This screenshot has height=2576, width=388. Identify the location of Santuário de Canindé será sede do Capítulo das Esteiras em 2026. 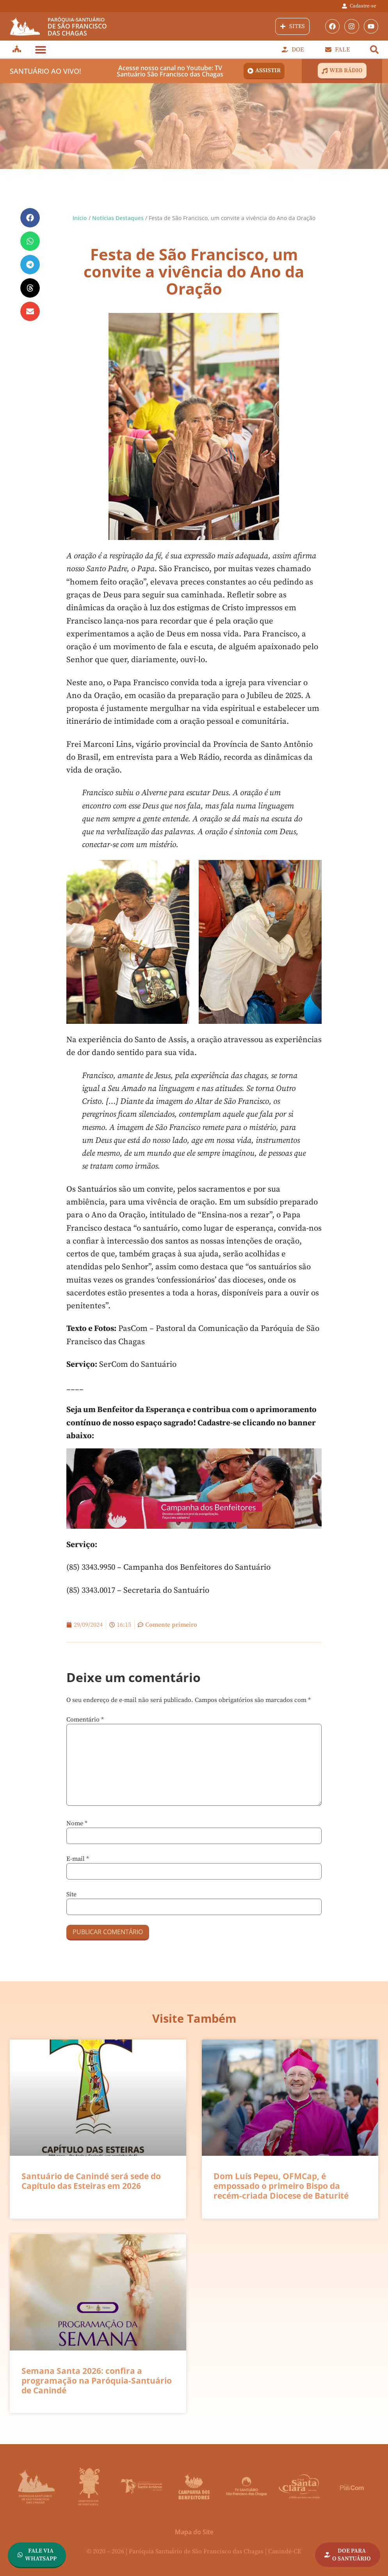
(91, 2181).